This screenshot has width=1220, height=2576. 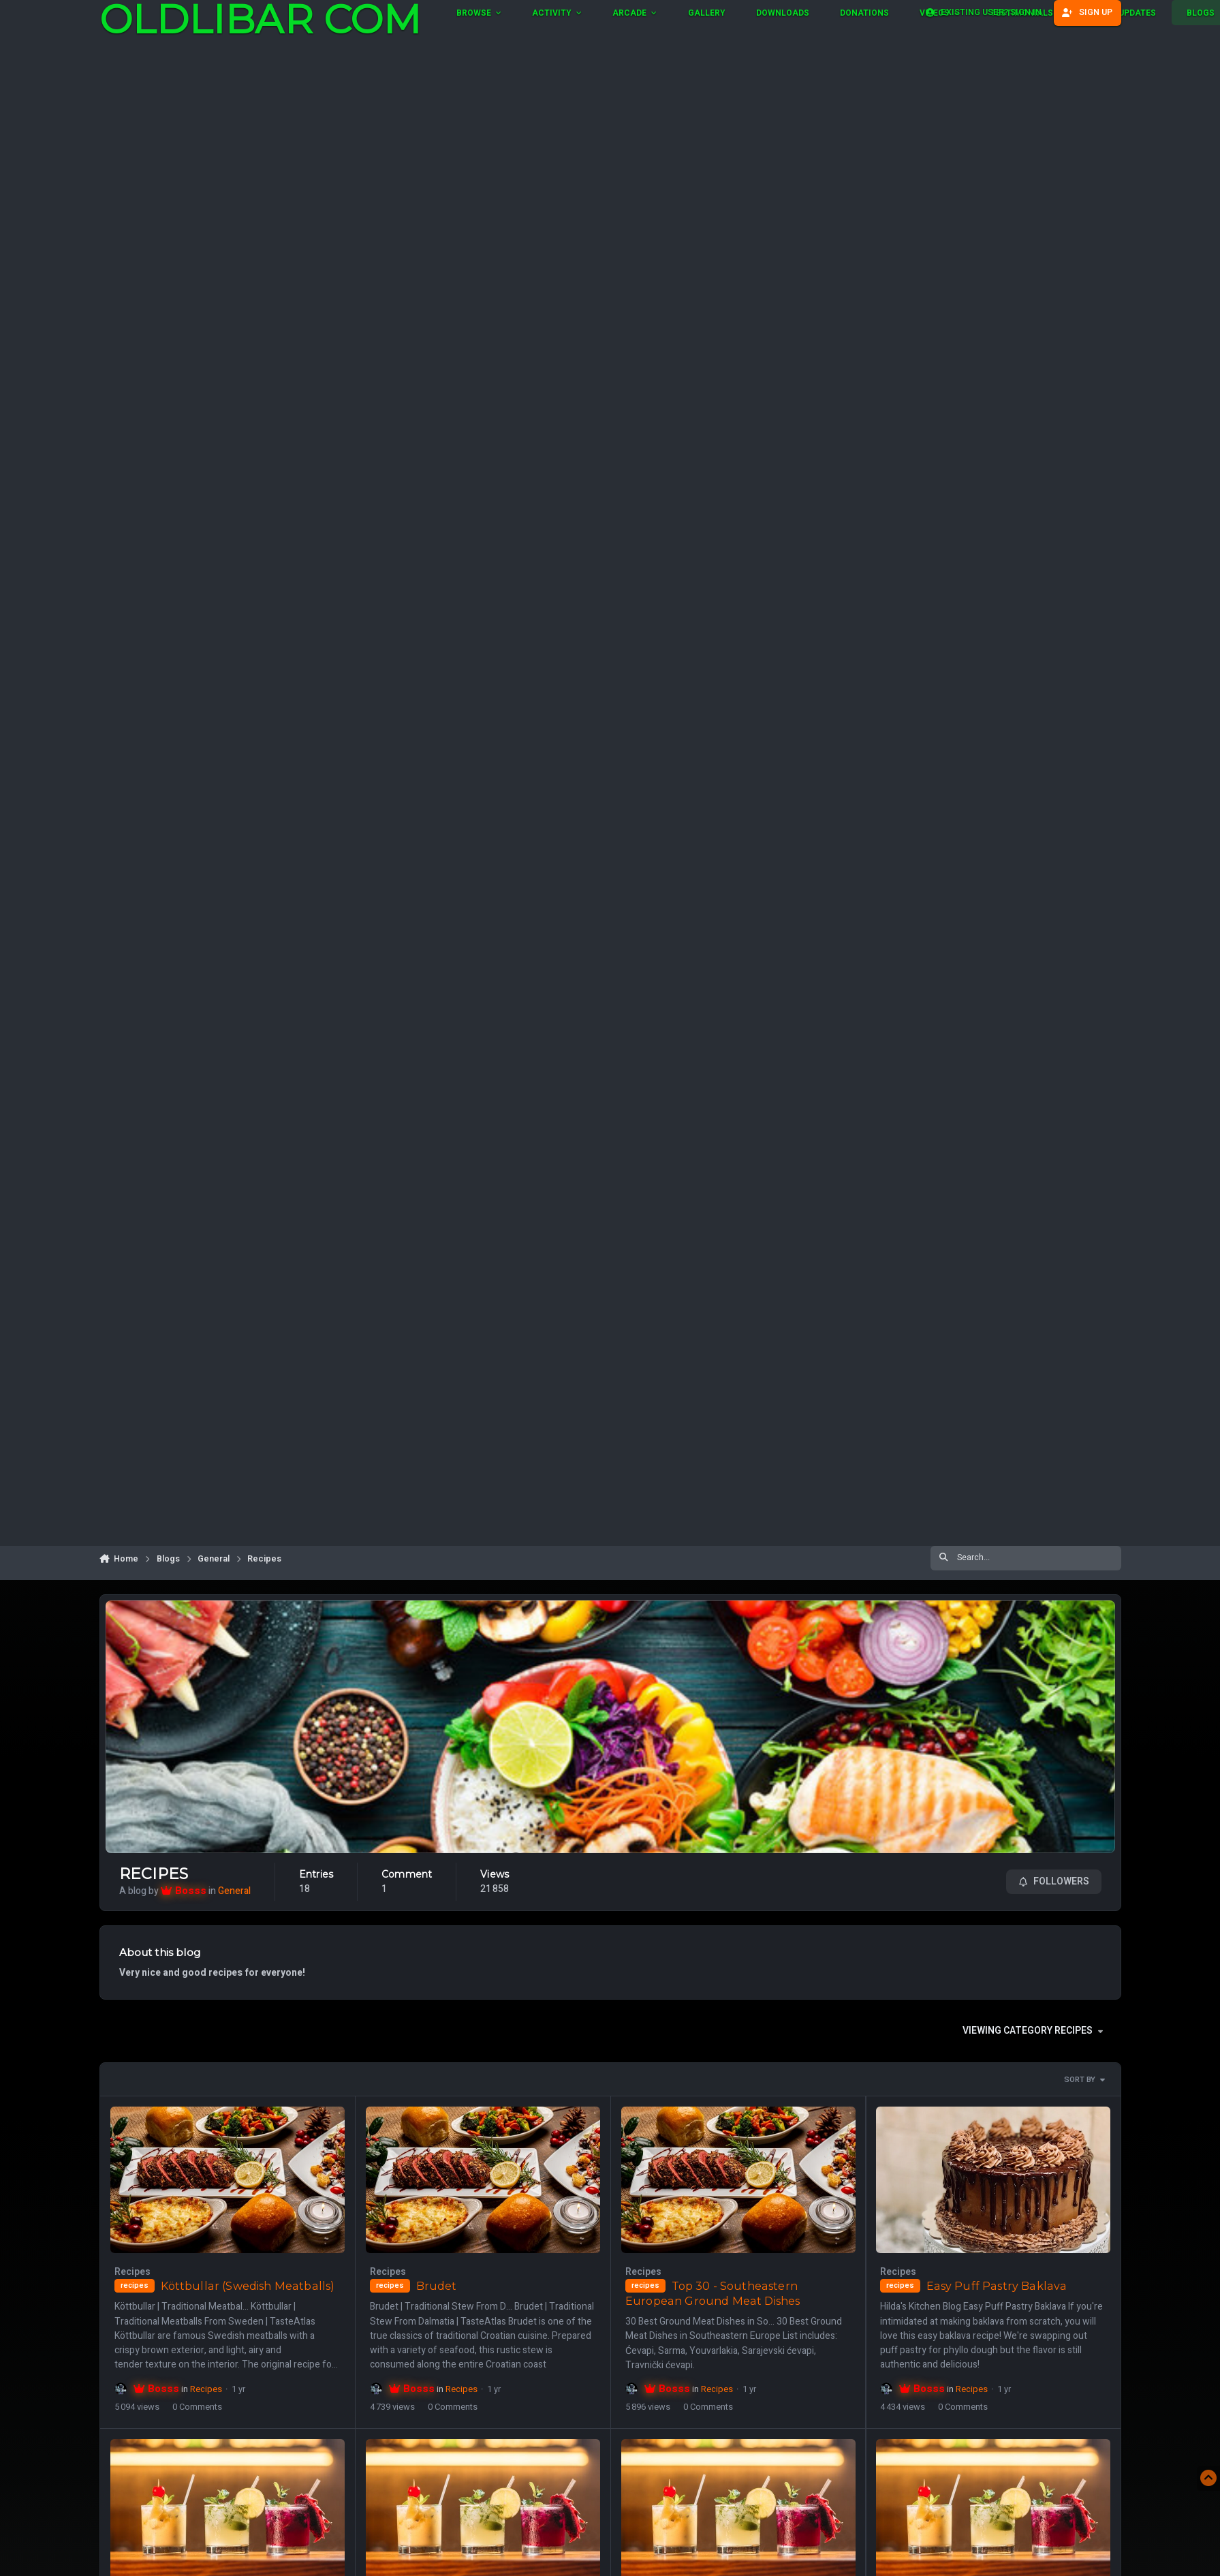 I want to click on Brudet, so click(x=436, y=2286).